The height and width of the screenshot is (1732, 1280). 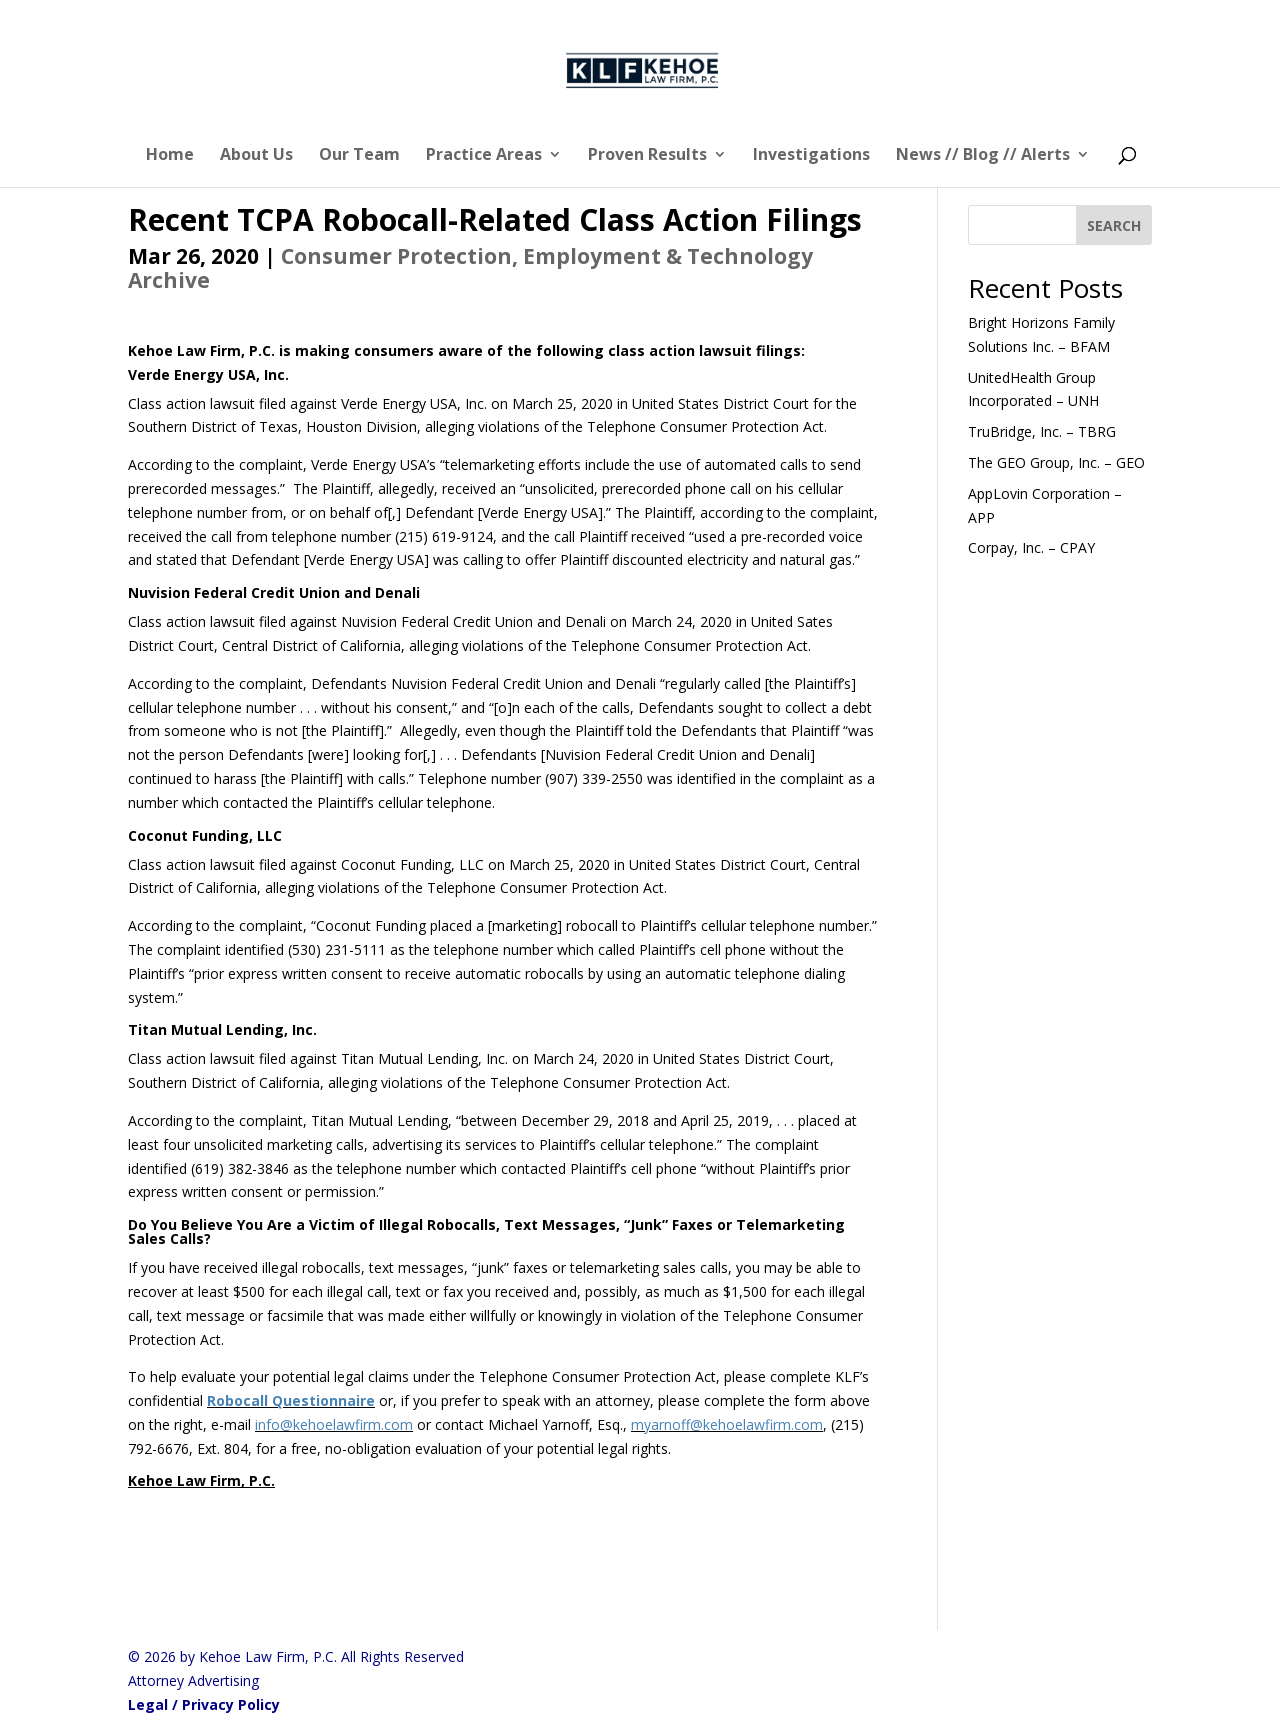 What do you see at coordinates (170, 156) in the screenshot?
I see `Home` at bounding box center [170, 156].